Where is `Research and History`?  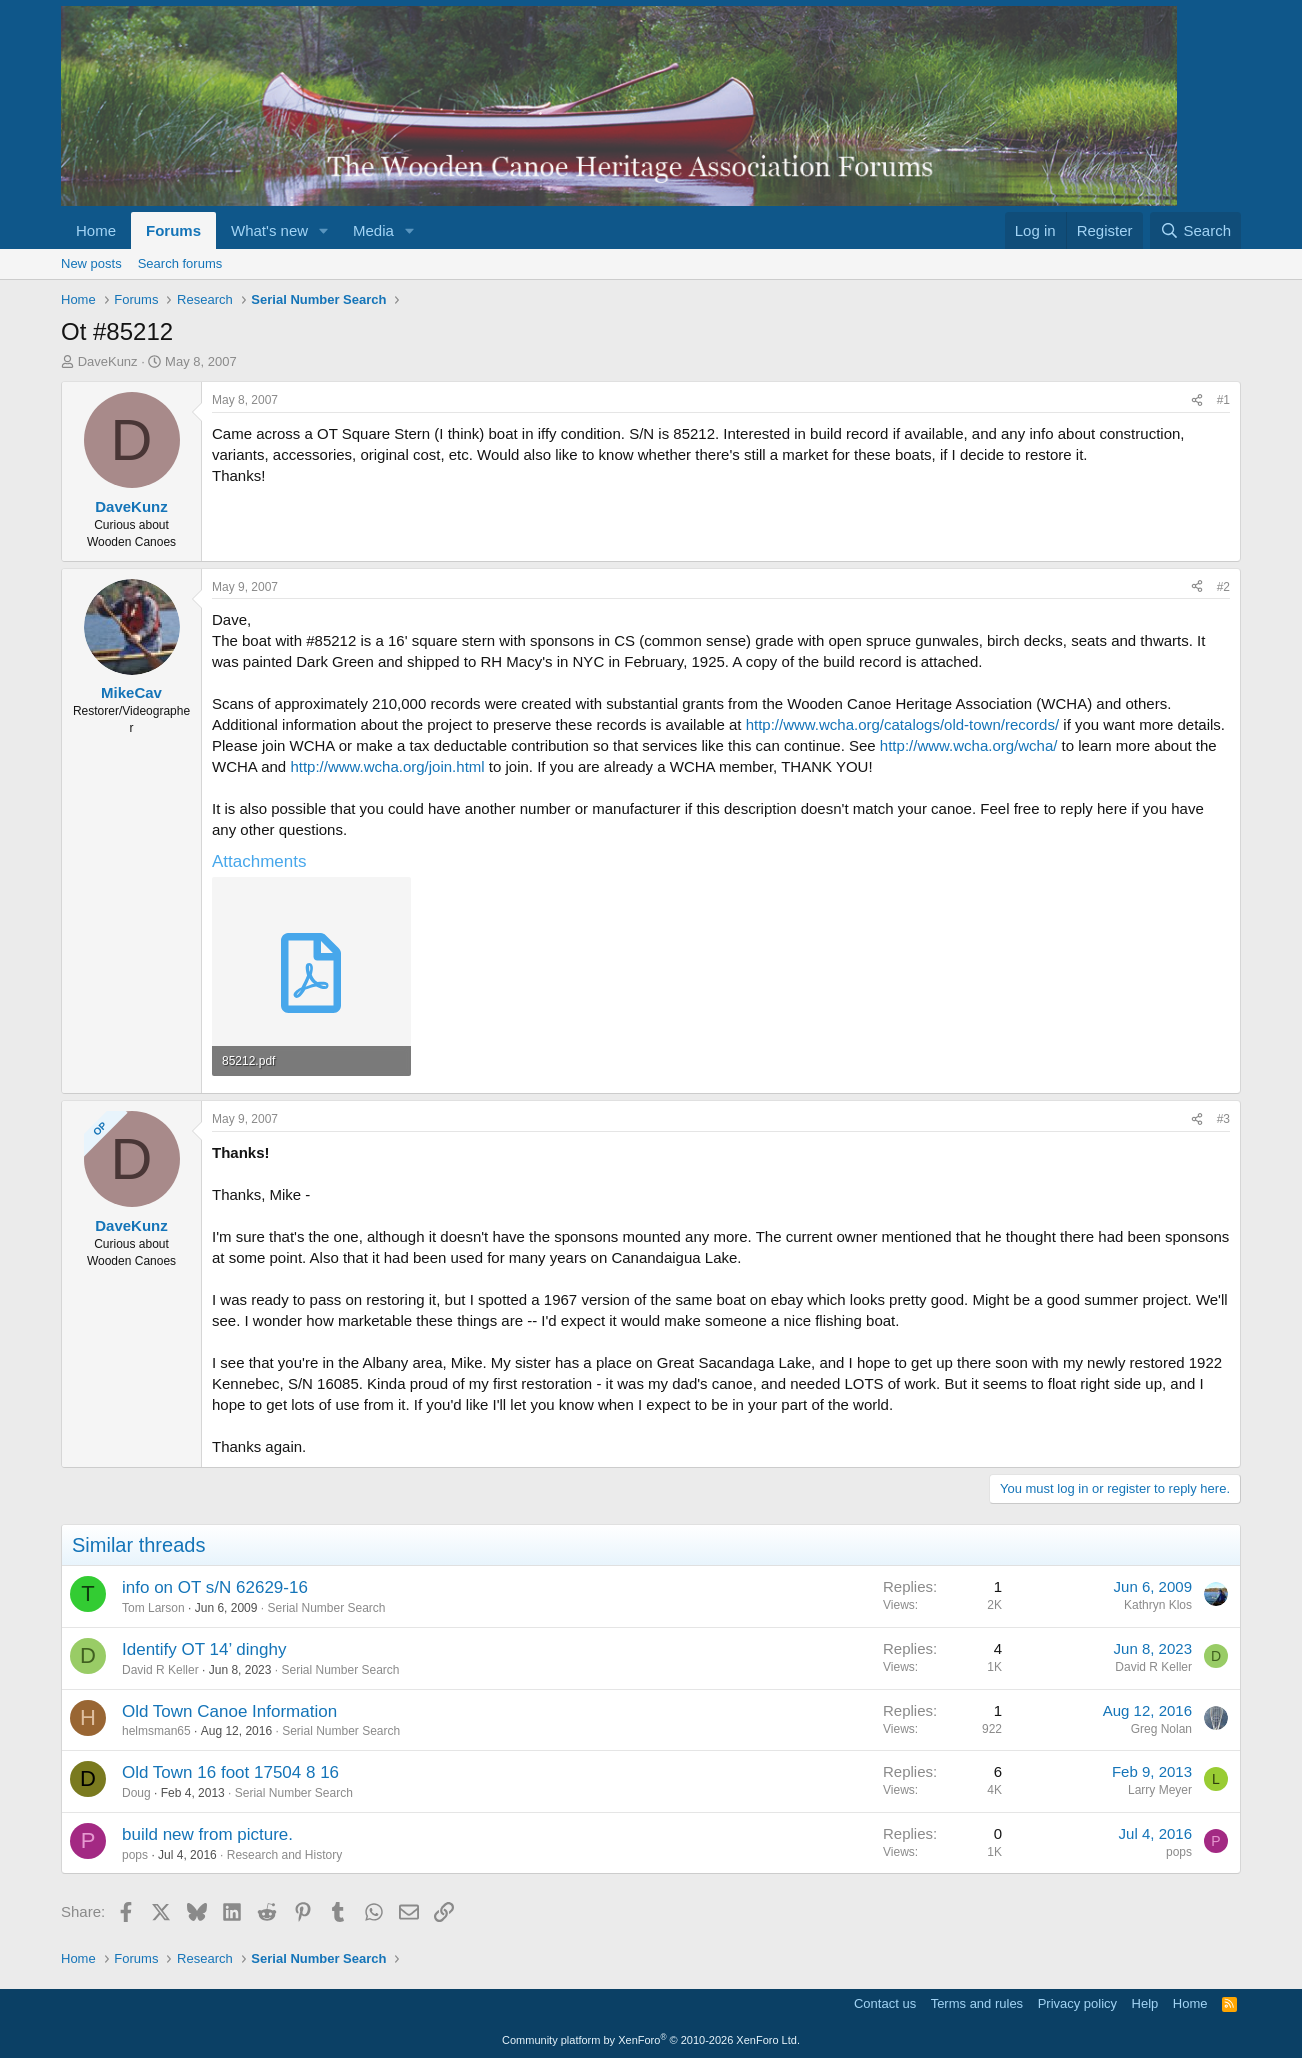
Research and History is located at coordinates (284, 1855).